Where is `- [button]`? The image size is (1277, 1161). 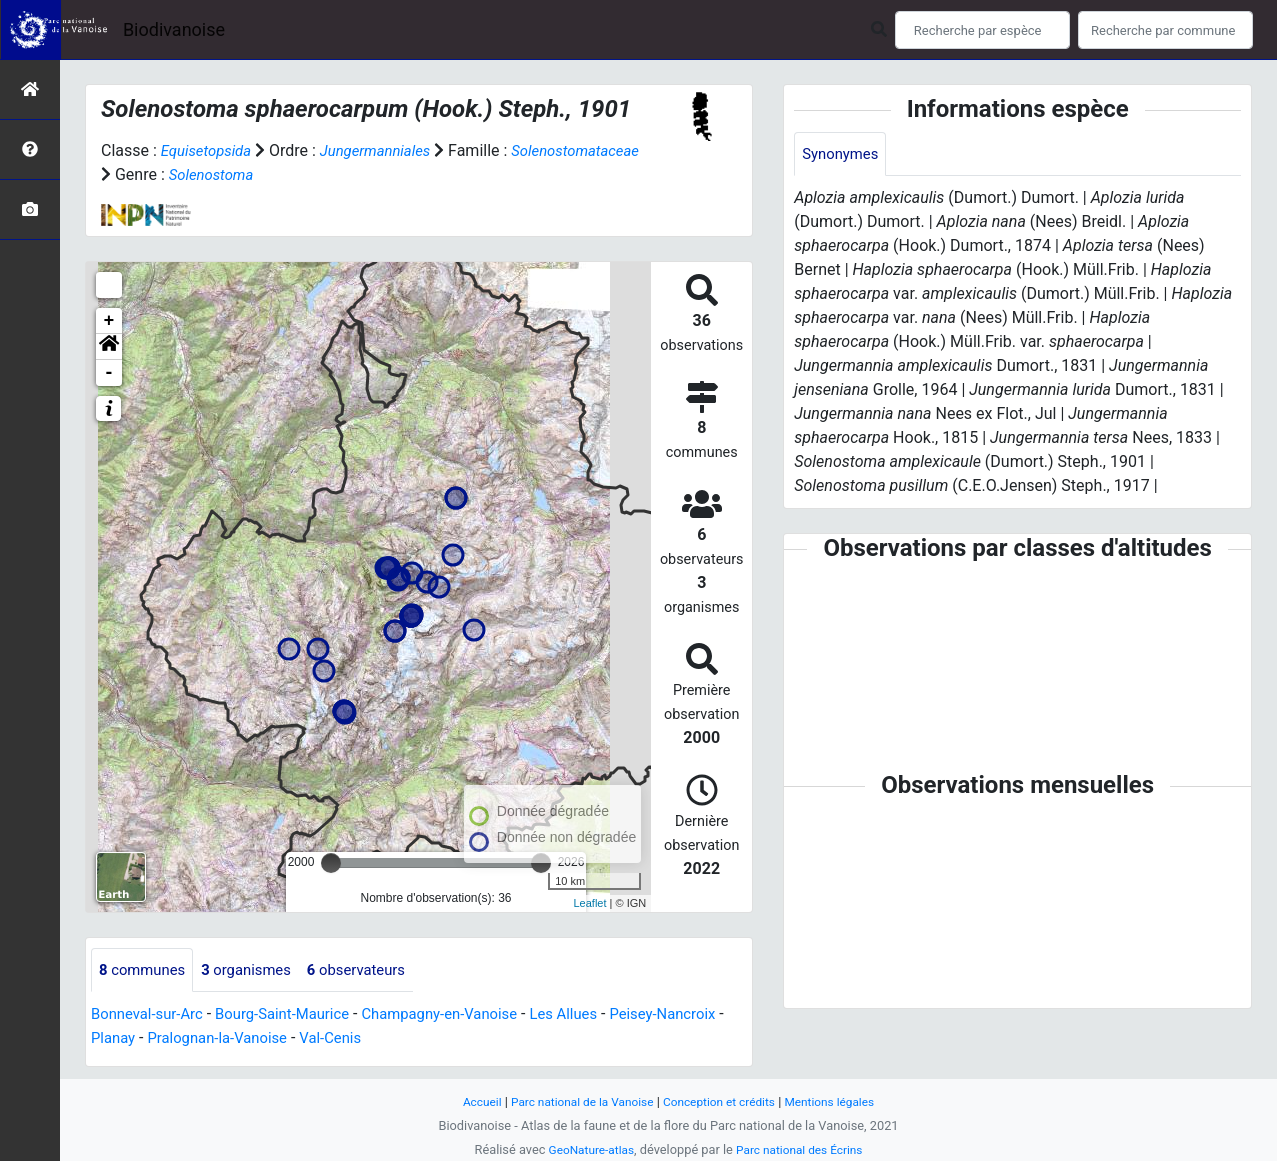 - [button] is located at coordinates (109, 373).